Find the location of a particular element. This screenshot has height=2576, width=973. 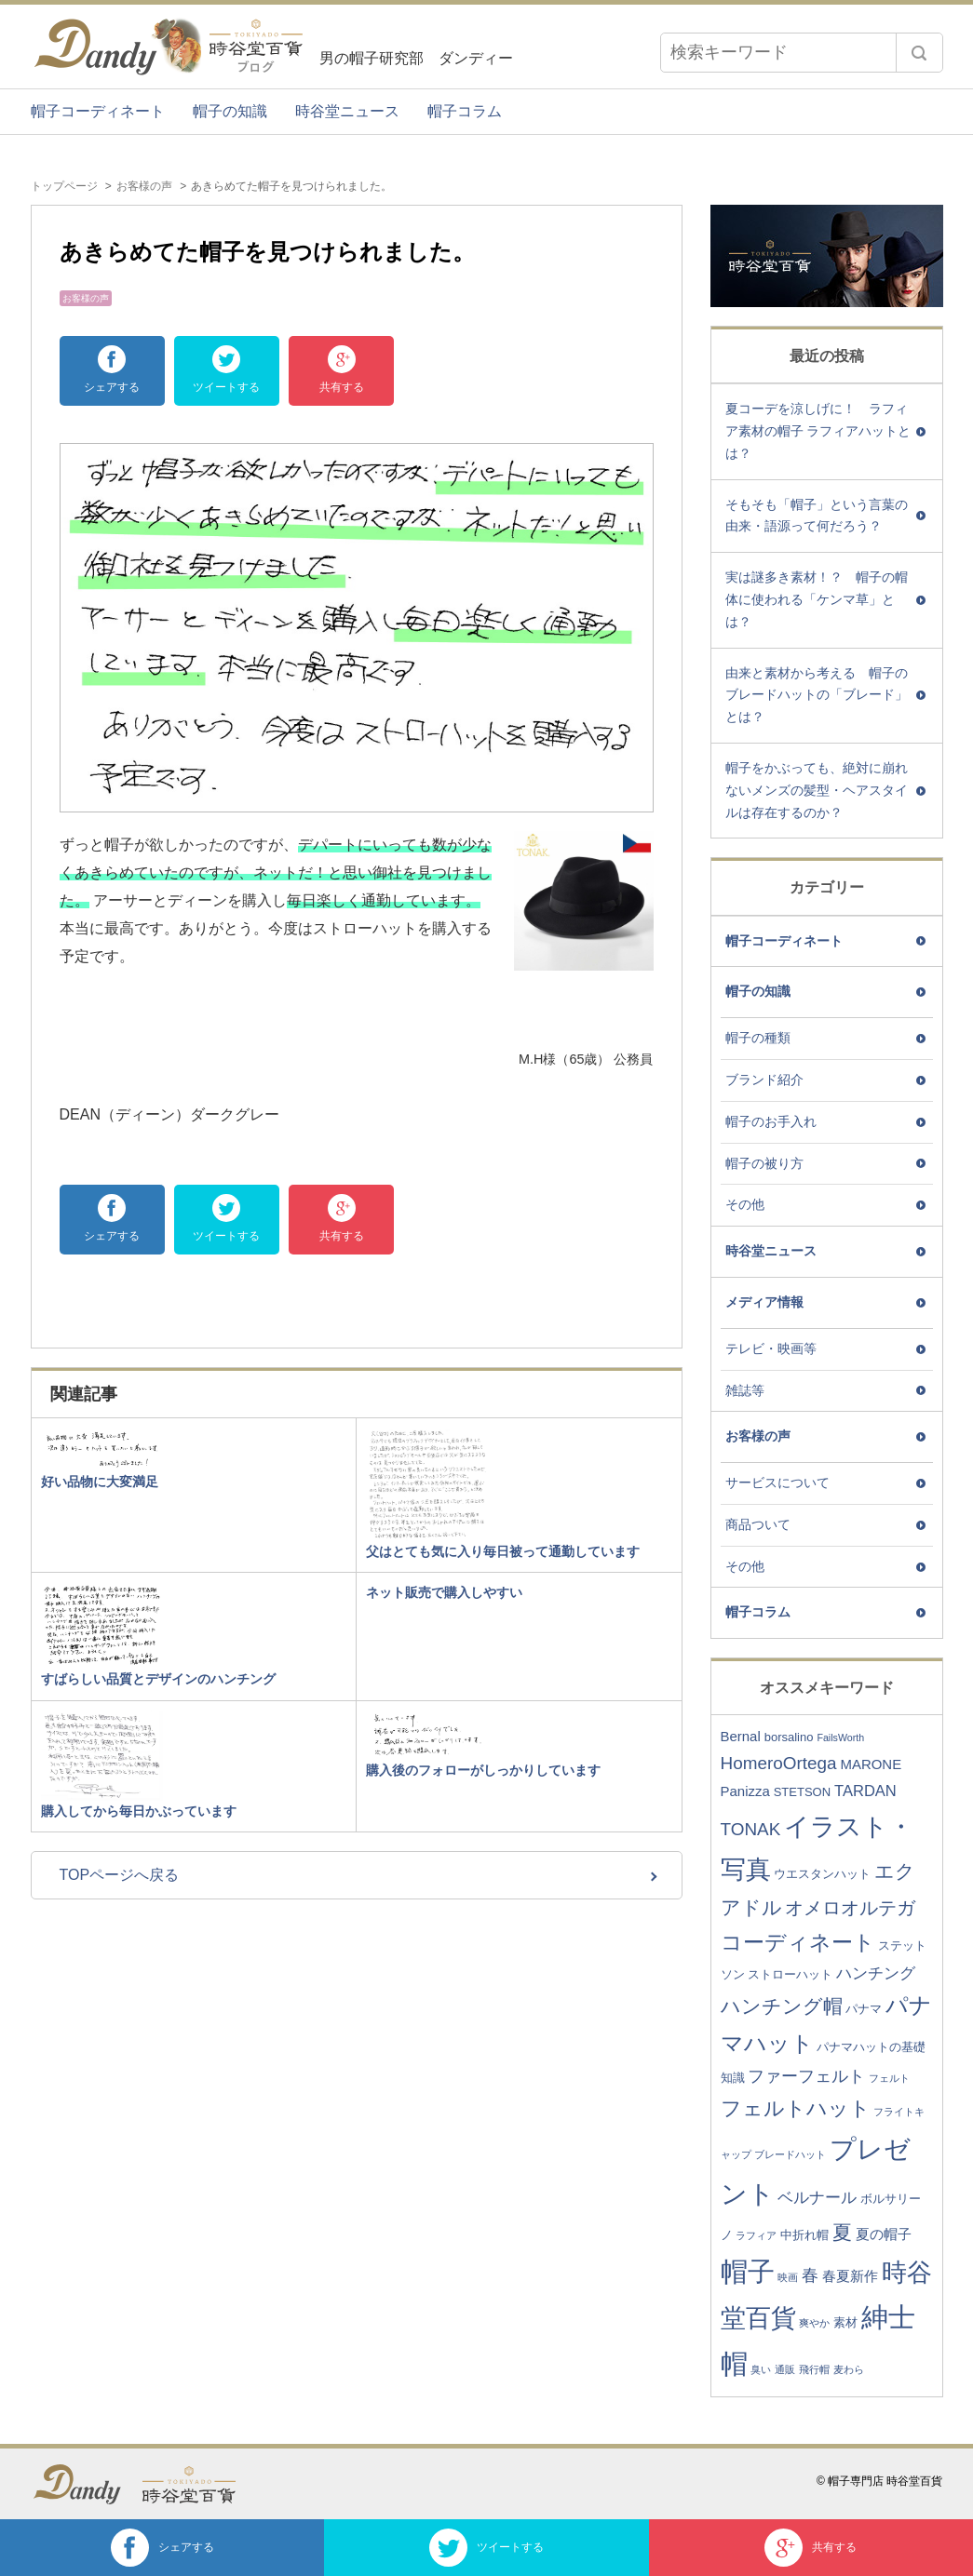

TOPページへ戻る is located at coordinates (120, 1875).